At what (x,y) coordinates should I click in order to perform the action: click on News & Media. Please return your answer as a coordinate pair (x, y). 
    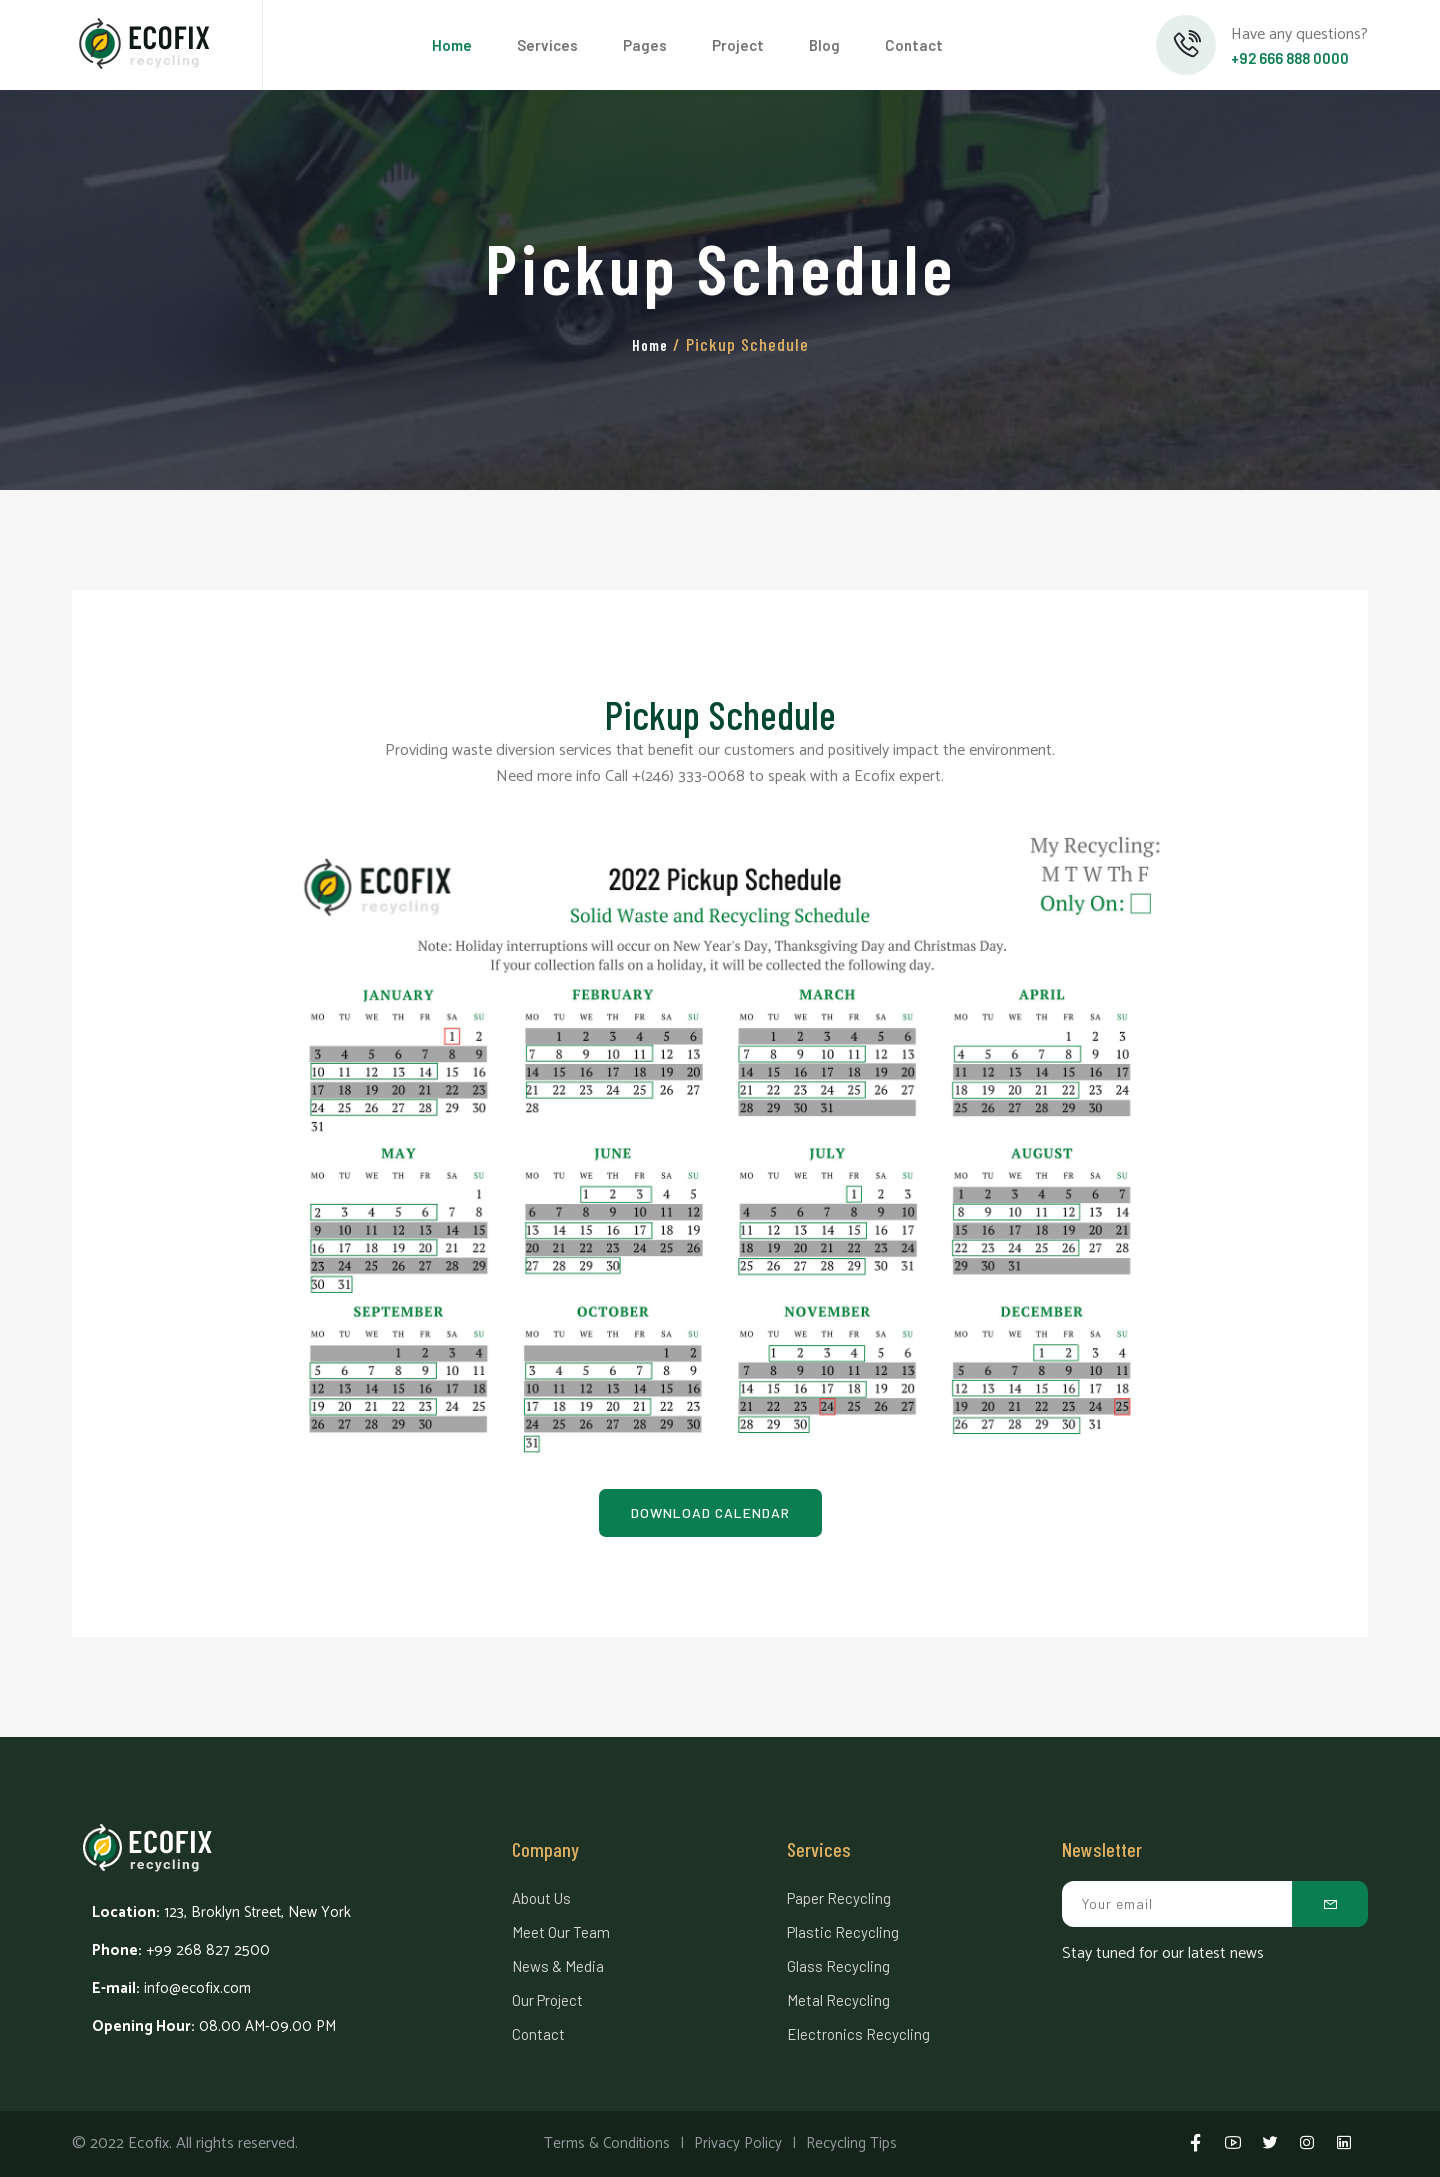
    Looking at the image, I should click on (558, 1966).